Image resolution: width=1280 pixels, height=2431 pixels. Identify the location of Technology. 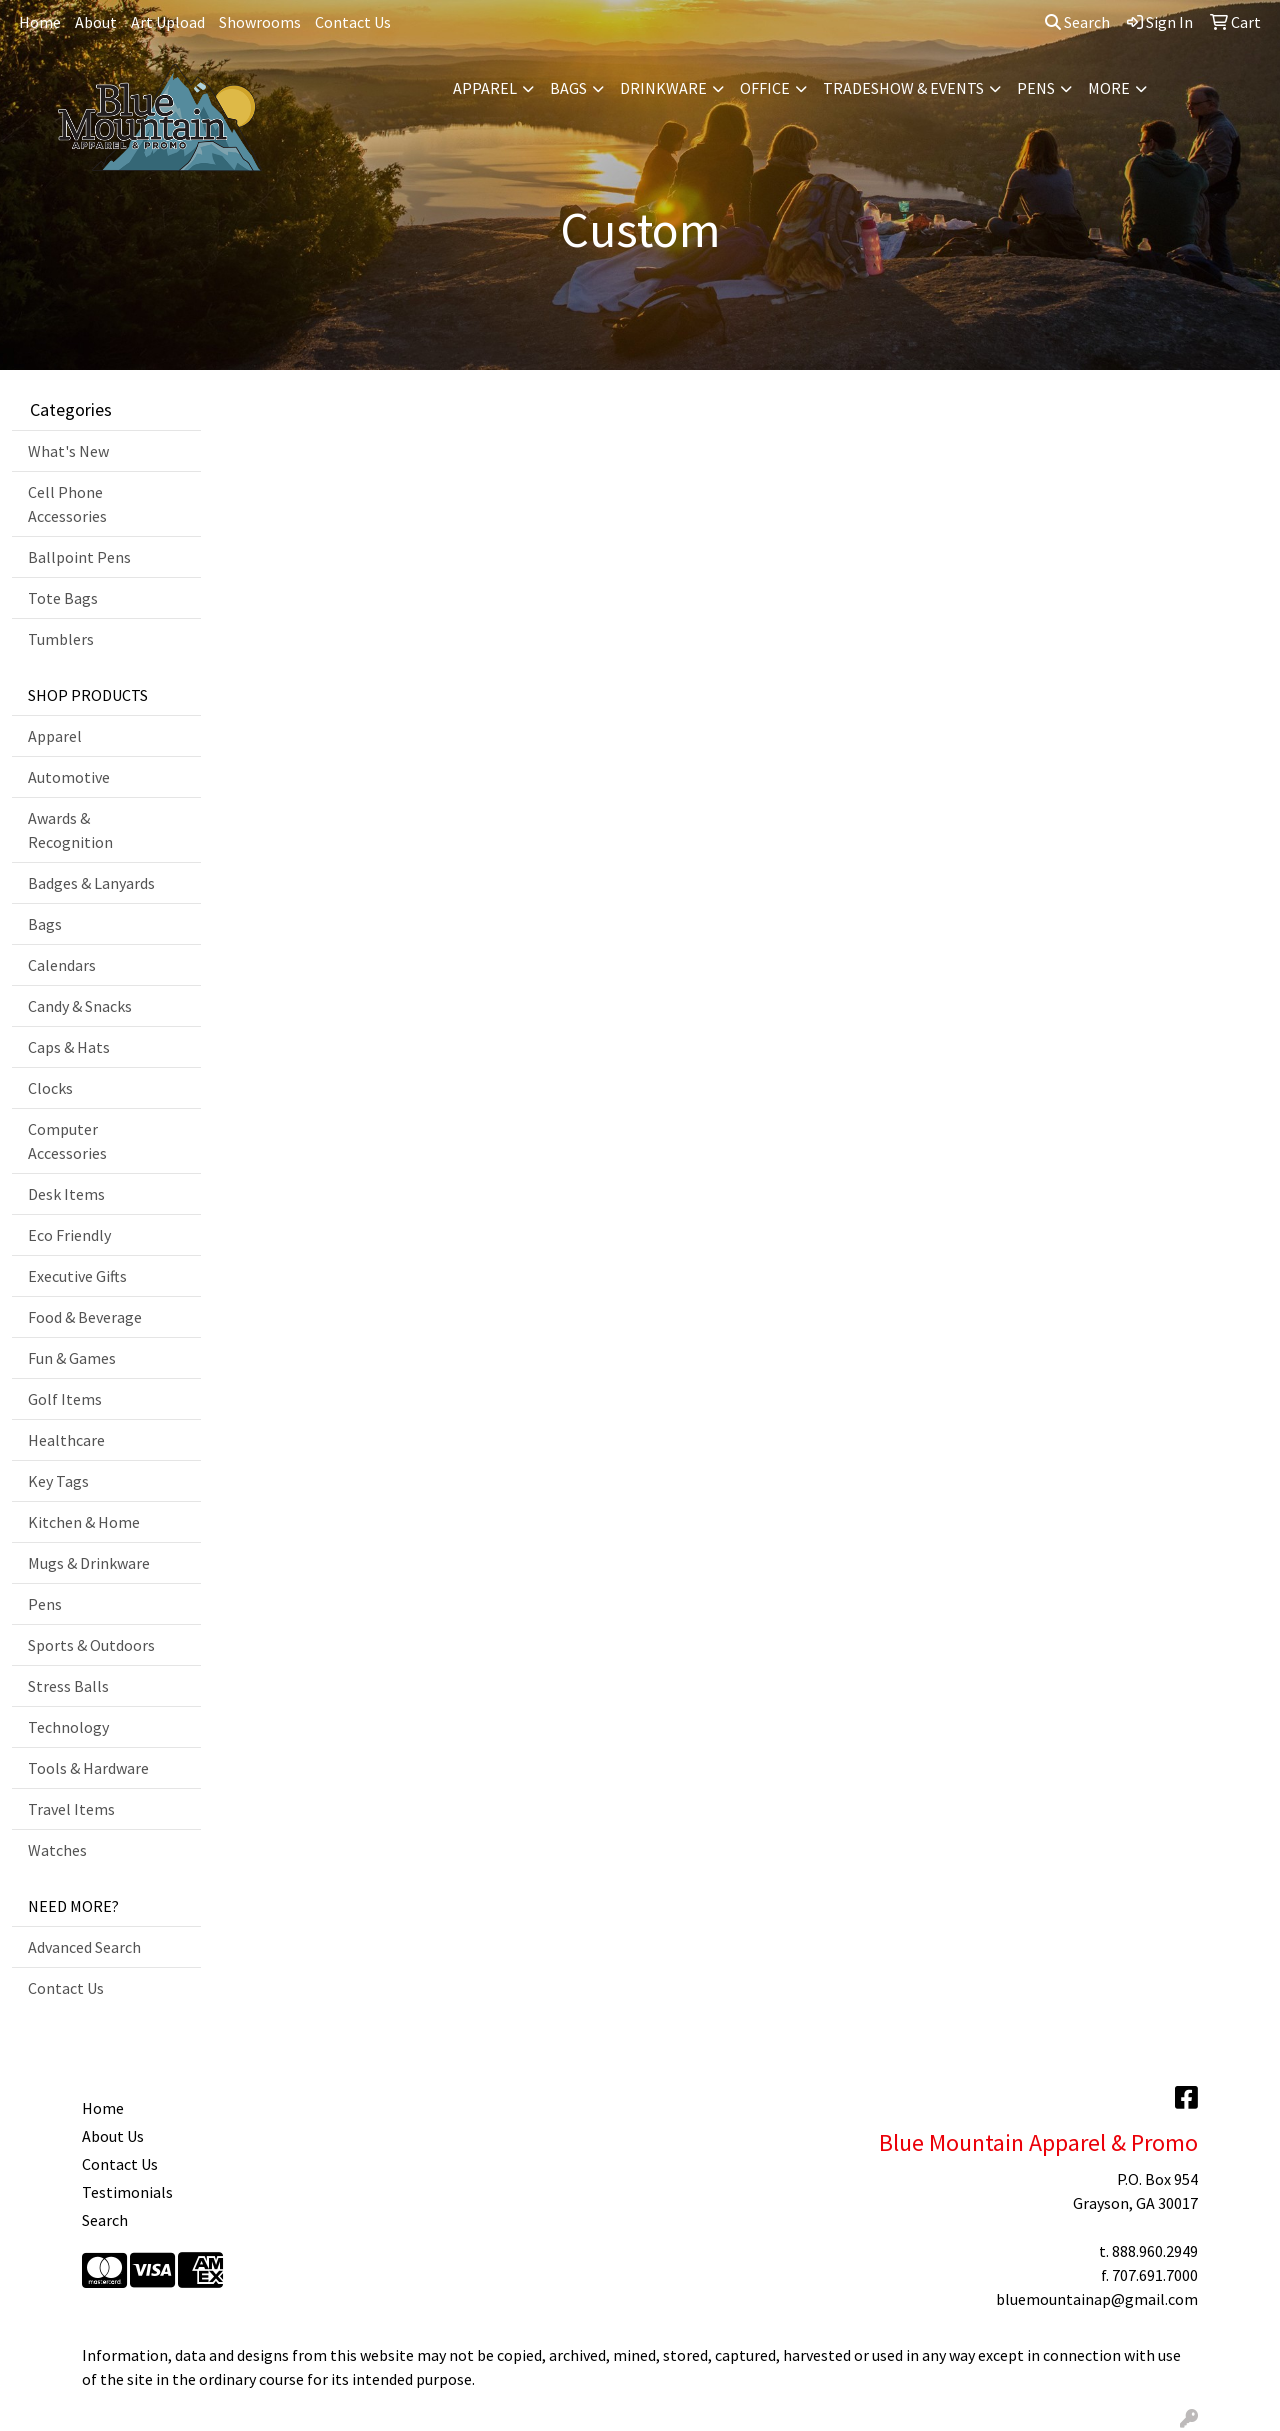
(68, 1727).